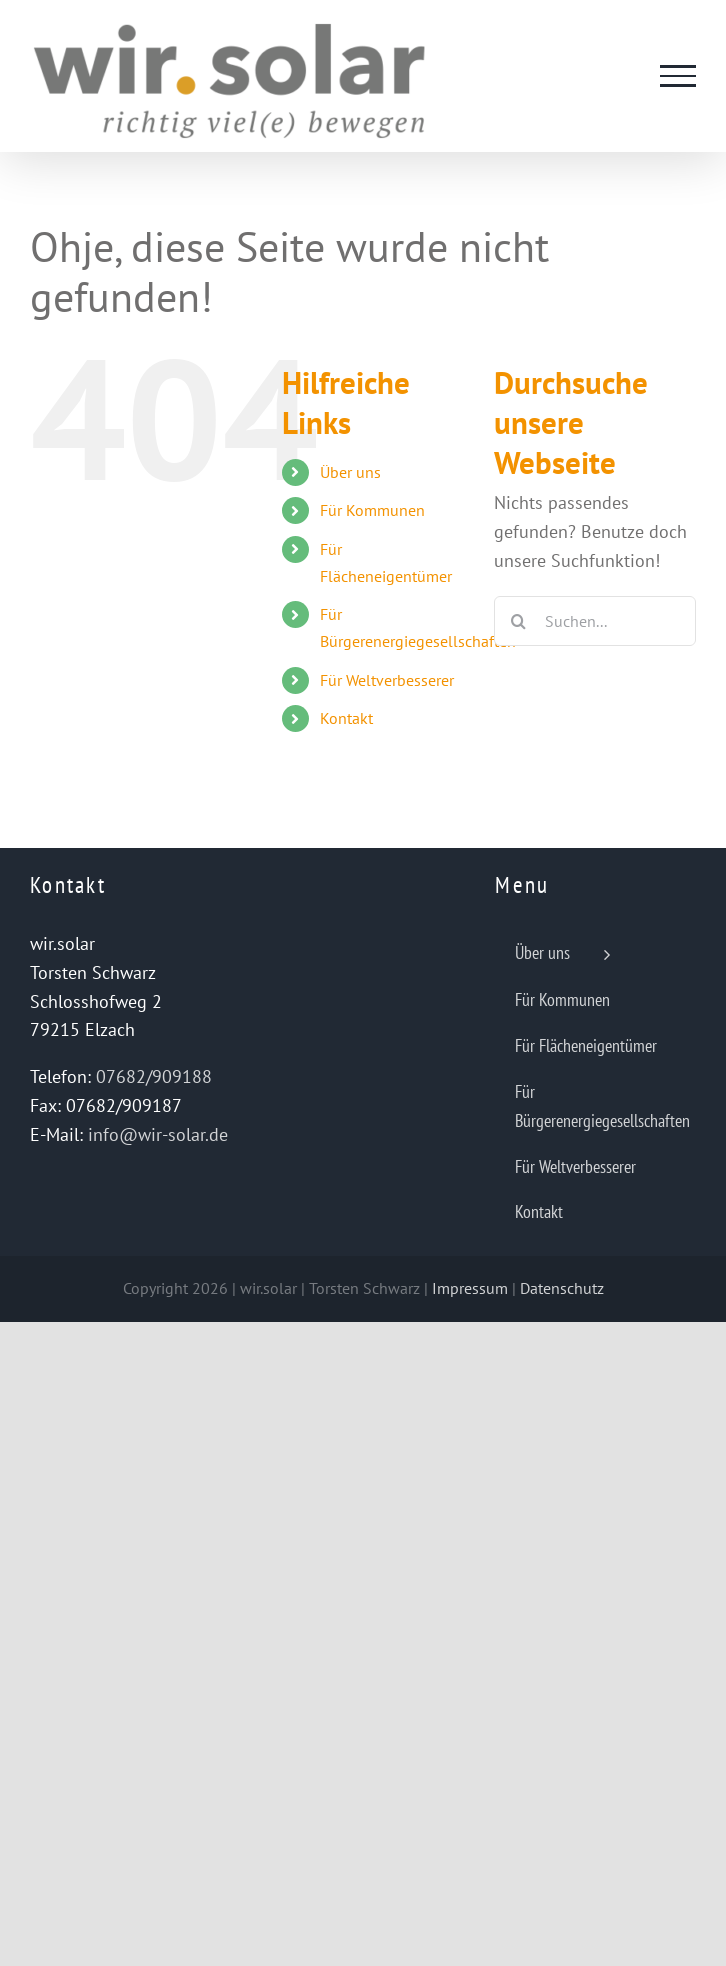  What do you see at coordinates (154, 1076) in the screenshot?
I see `07682/909188` at bounding box center [154, 1076].